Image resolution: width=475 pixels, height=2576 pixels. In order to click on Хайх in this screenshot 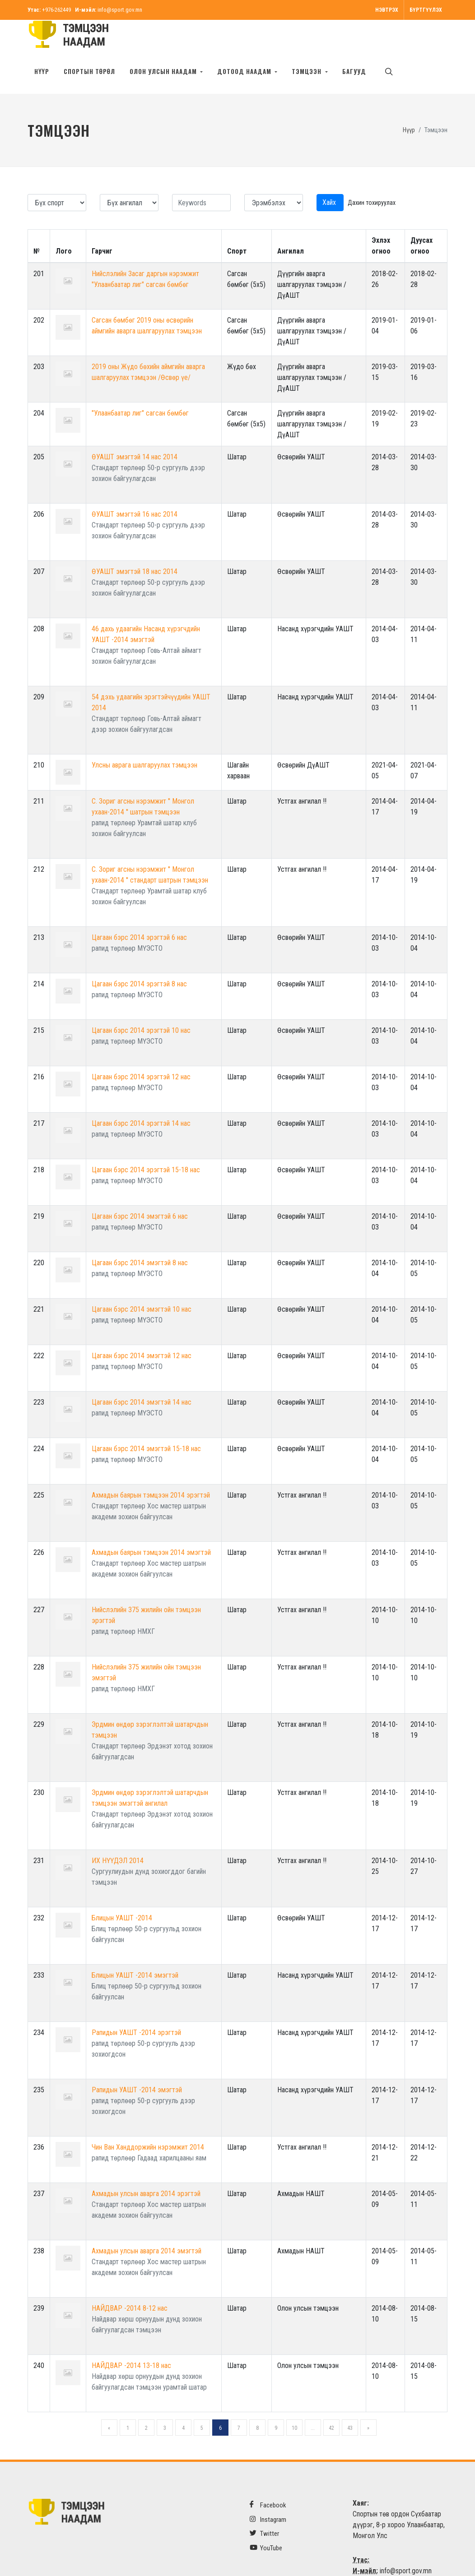, I will do `click(330, 174)`.